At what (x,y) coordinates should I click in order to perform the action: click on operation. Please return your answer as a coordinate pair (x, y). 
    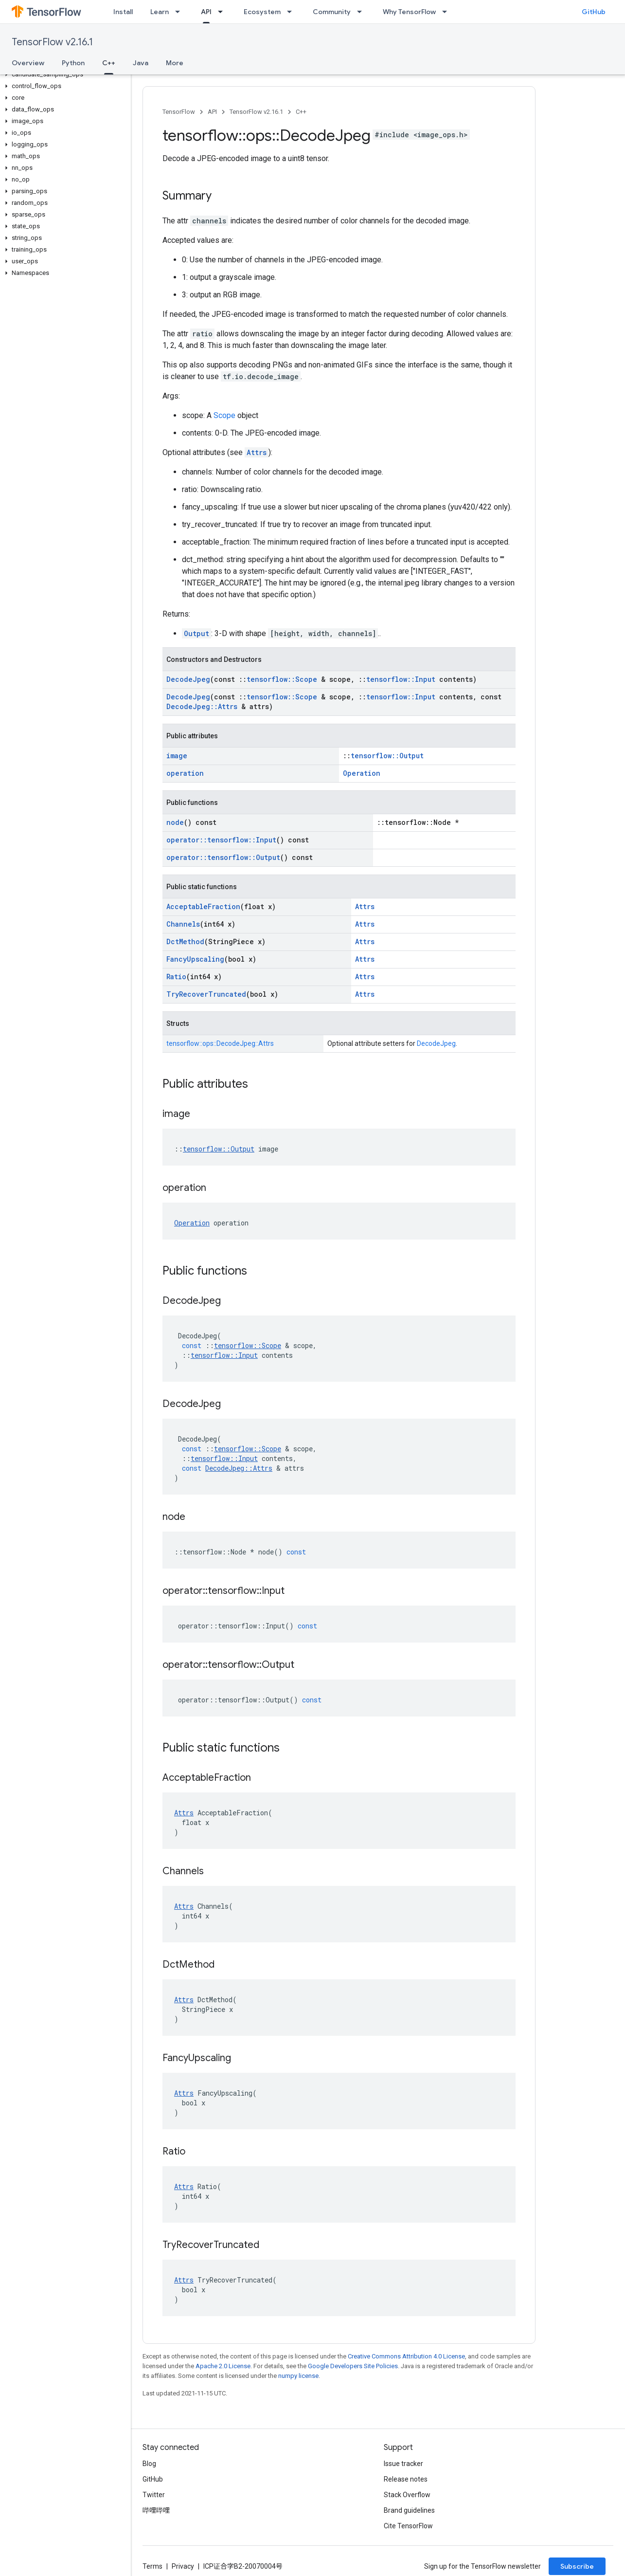
    Looking at the image, I should click on (185, 773).